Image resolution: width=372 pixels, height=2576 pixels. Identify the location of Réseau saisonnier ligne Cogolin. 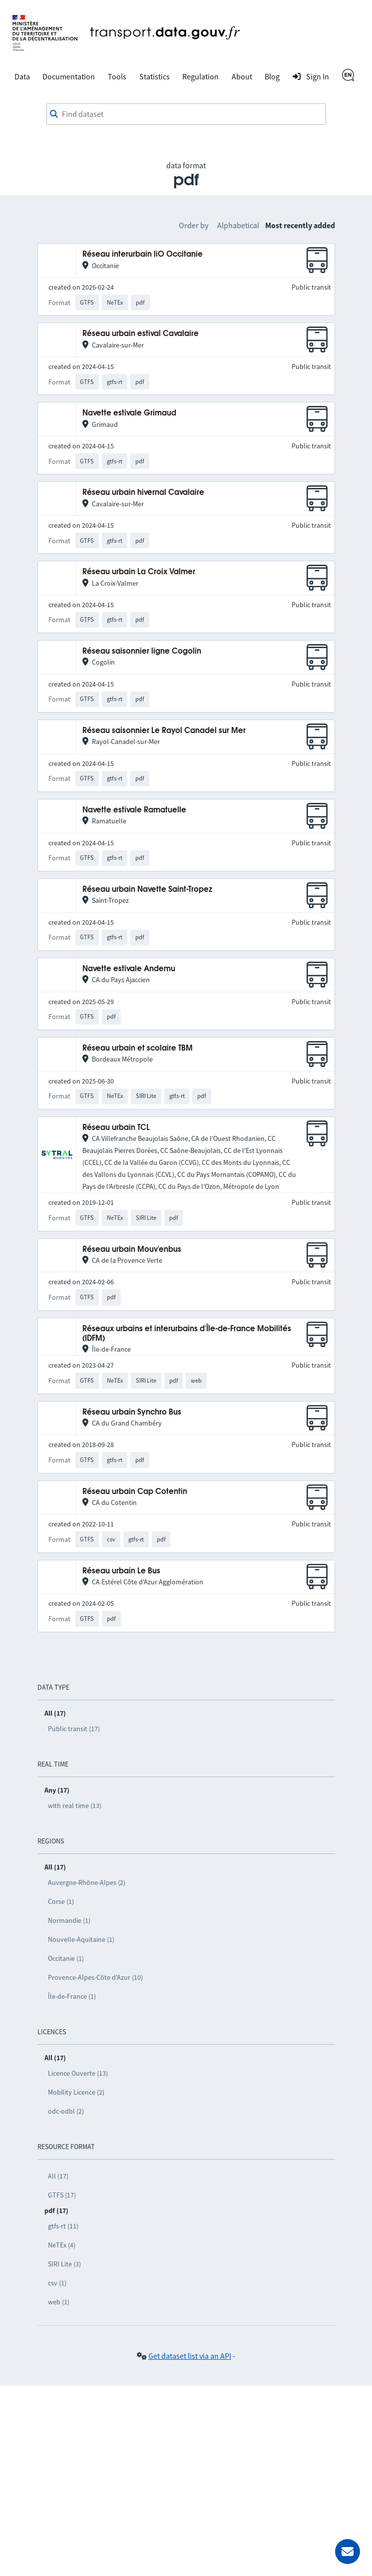
(141, 651).